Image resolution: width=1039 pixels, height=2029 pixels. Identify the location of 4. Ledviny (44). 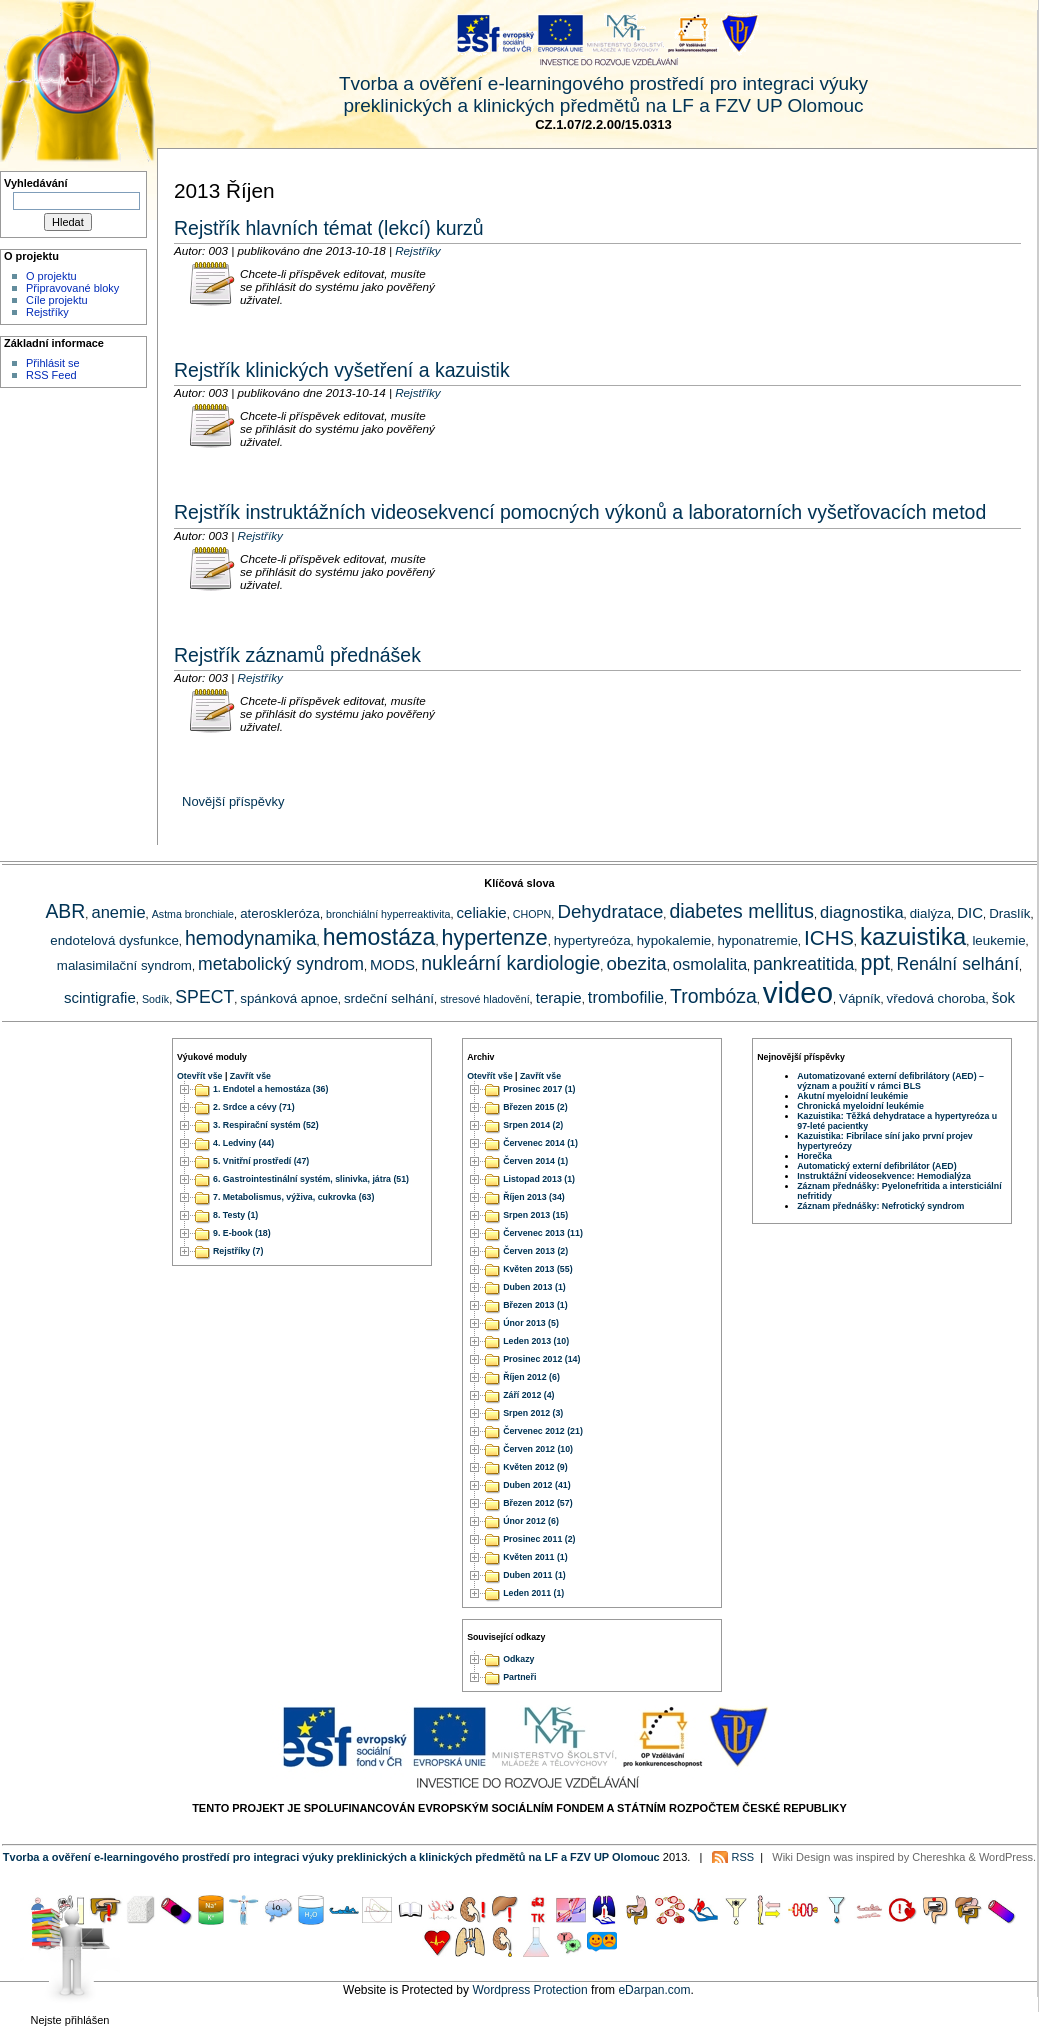
(243, 1143).